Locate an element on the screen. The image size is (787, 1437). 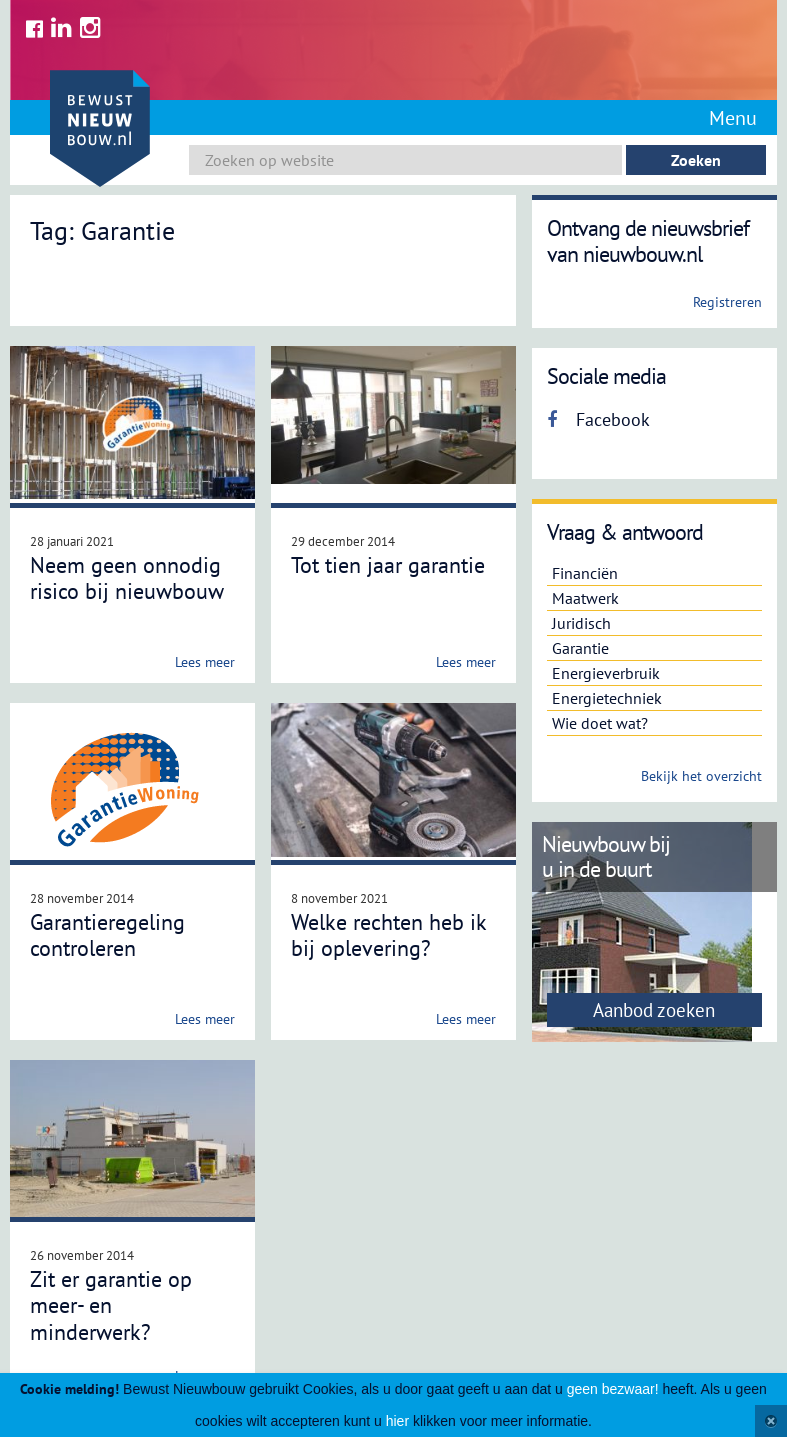
geen bezwaar! is located at coordinates (613, 1389).